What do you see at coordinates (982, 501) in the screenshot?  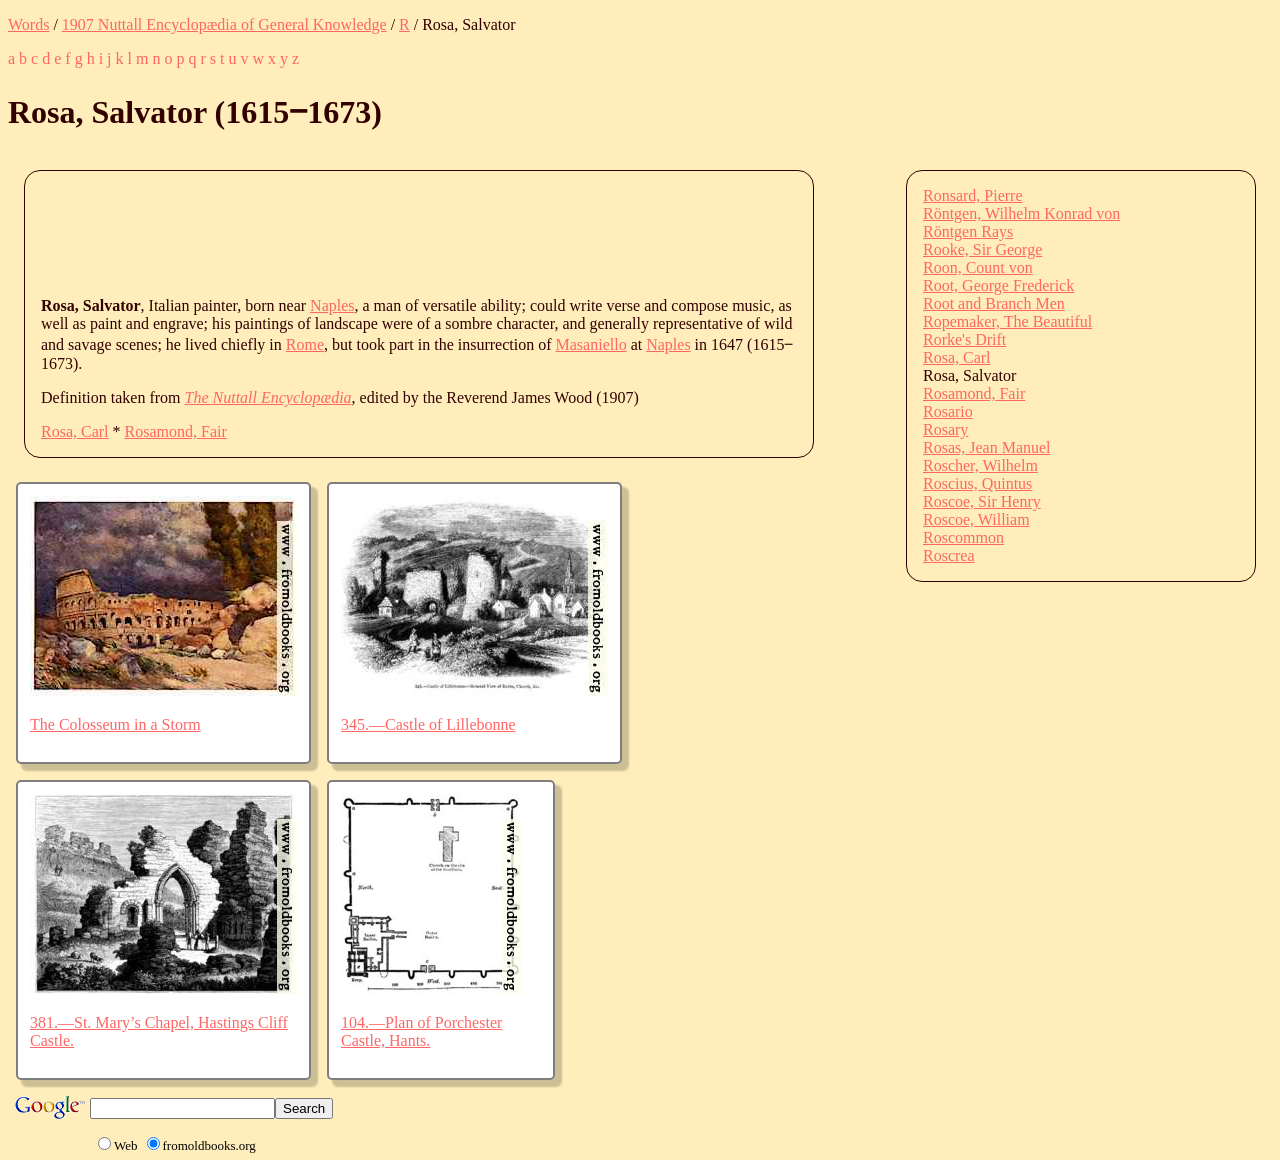 I see `Roscoe, Sir Henry` at bounding box center [982, 501].